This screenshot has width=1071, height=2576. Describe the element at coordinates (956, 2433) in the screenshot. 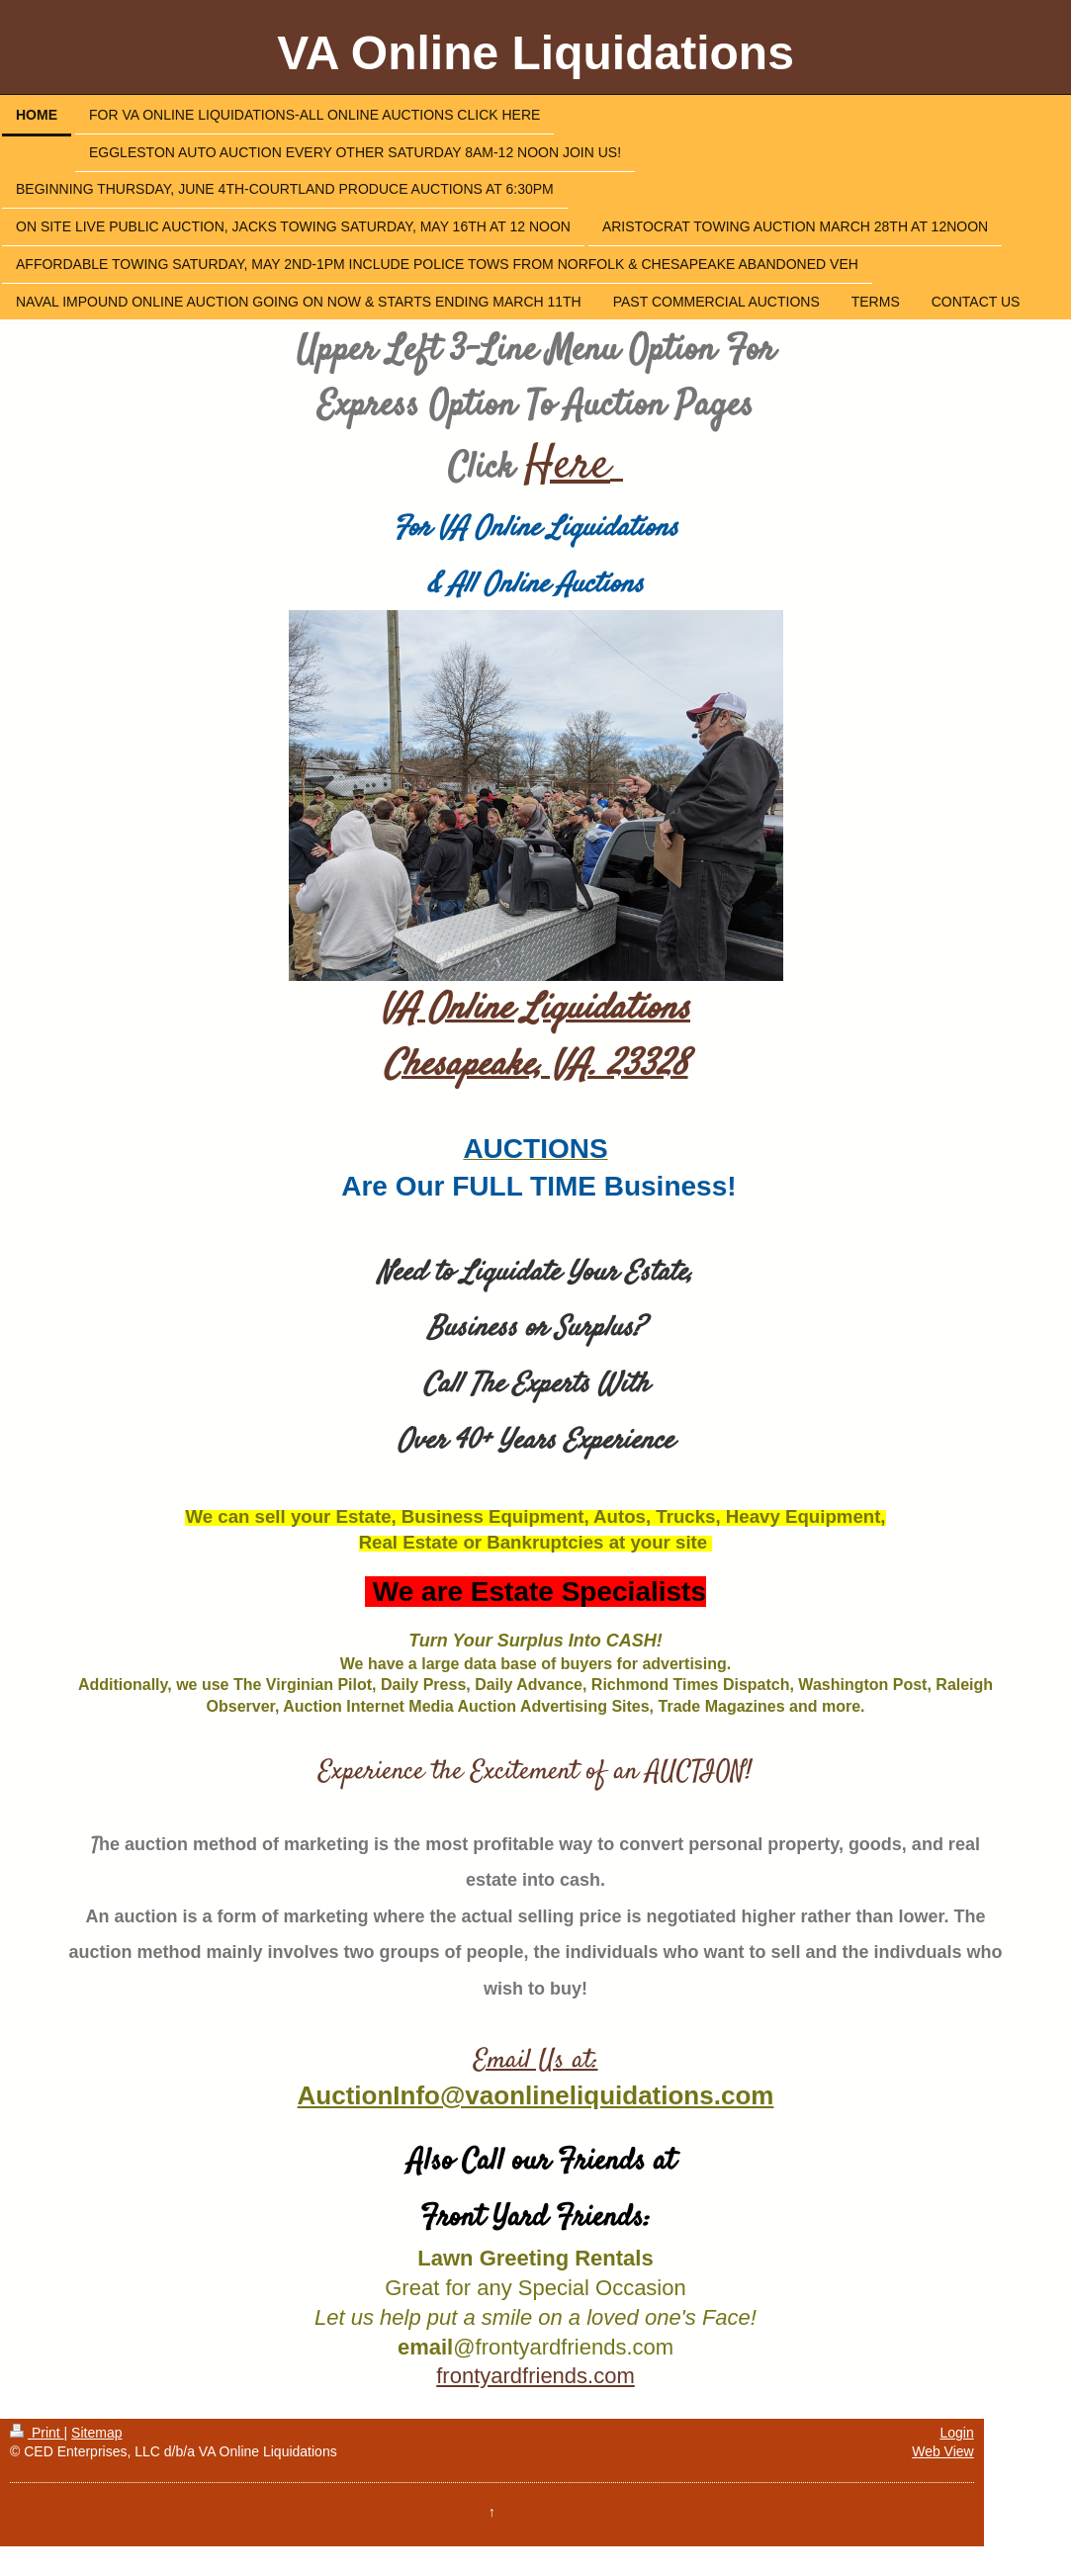

I see `Login` at that location.